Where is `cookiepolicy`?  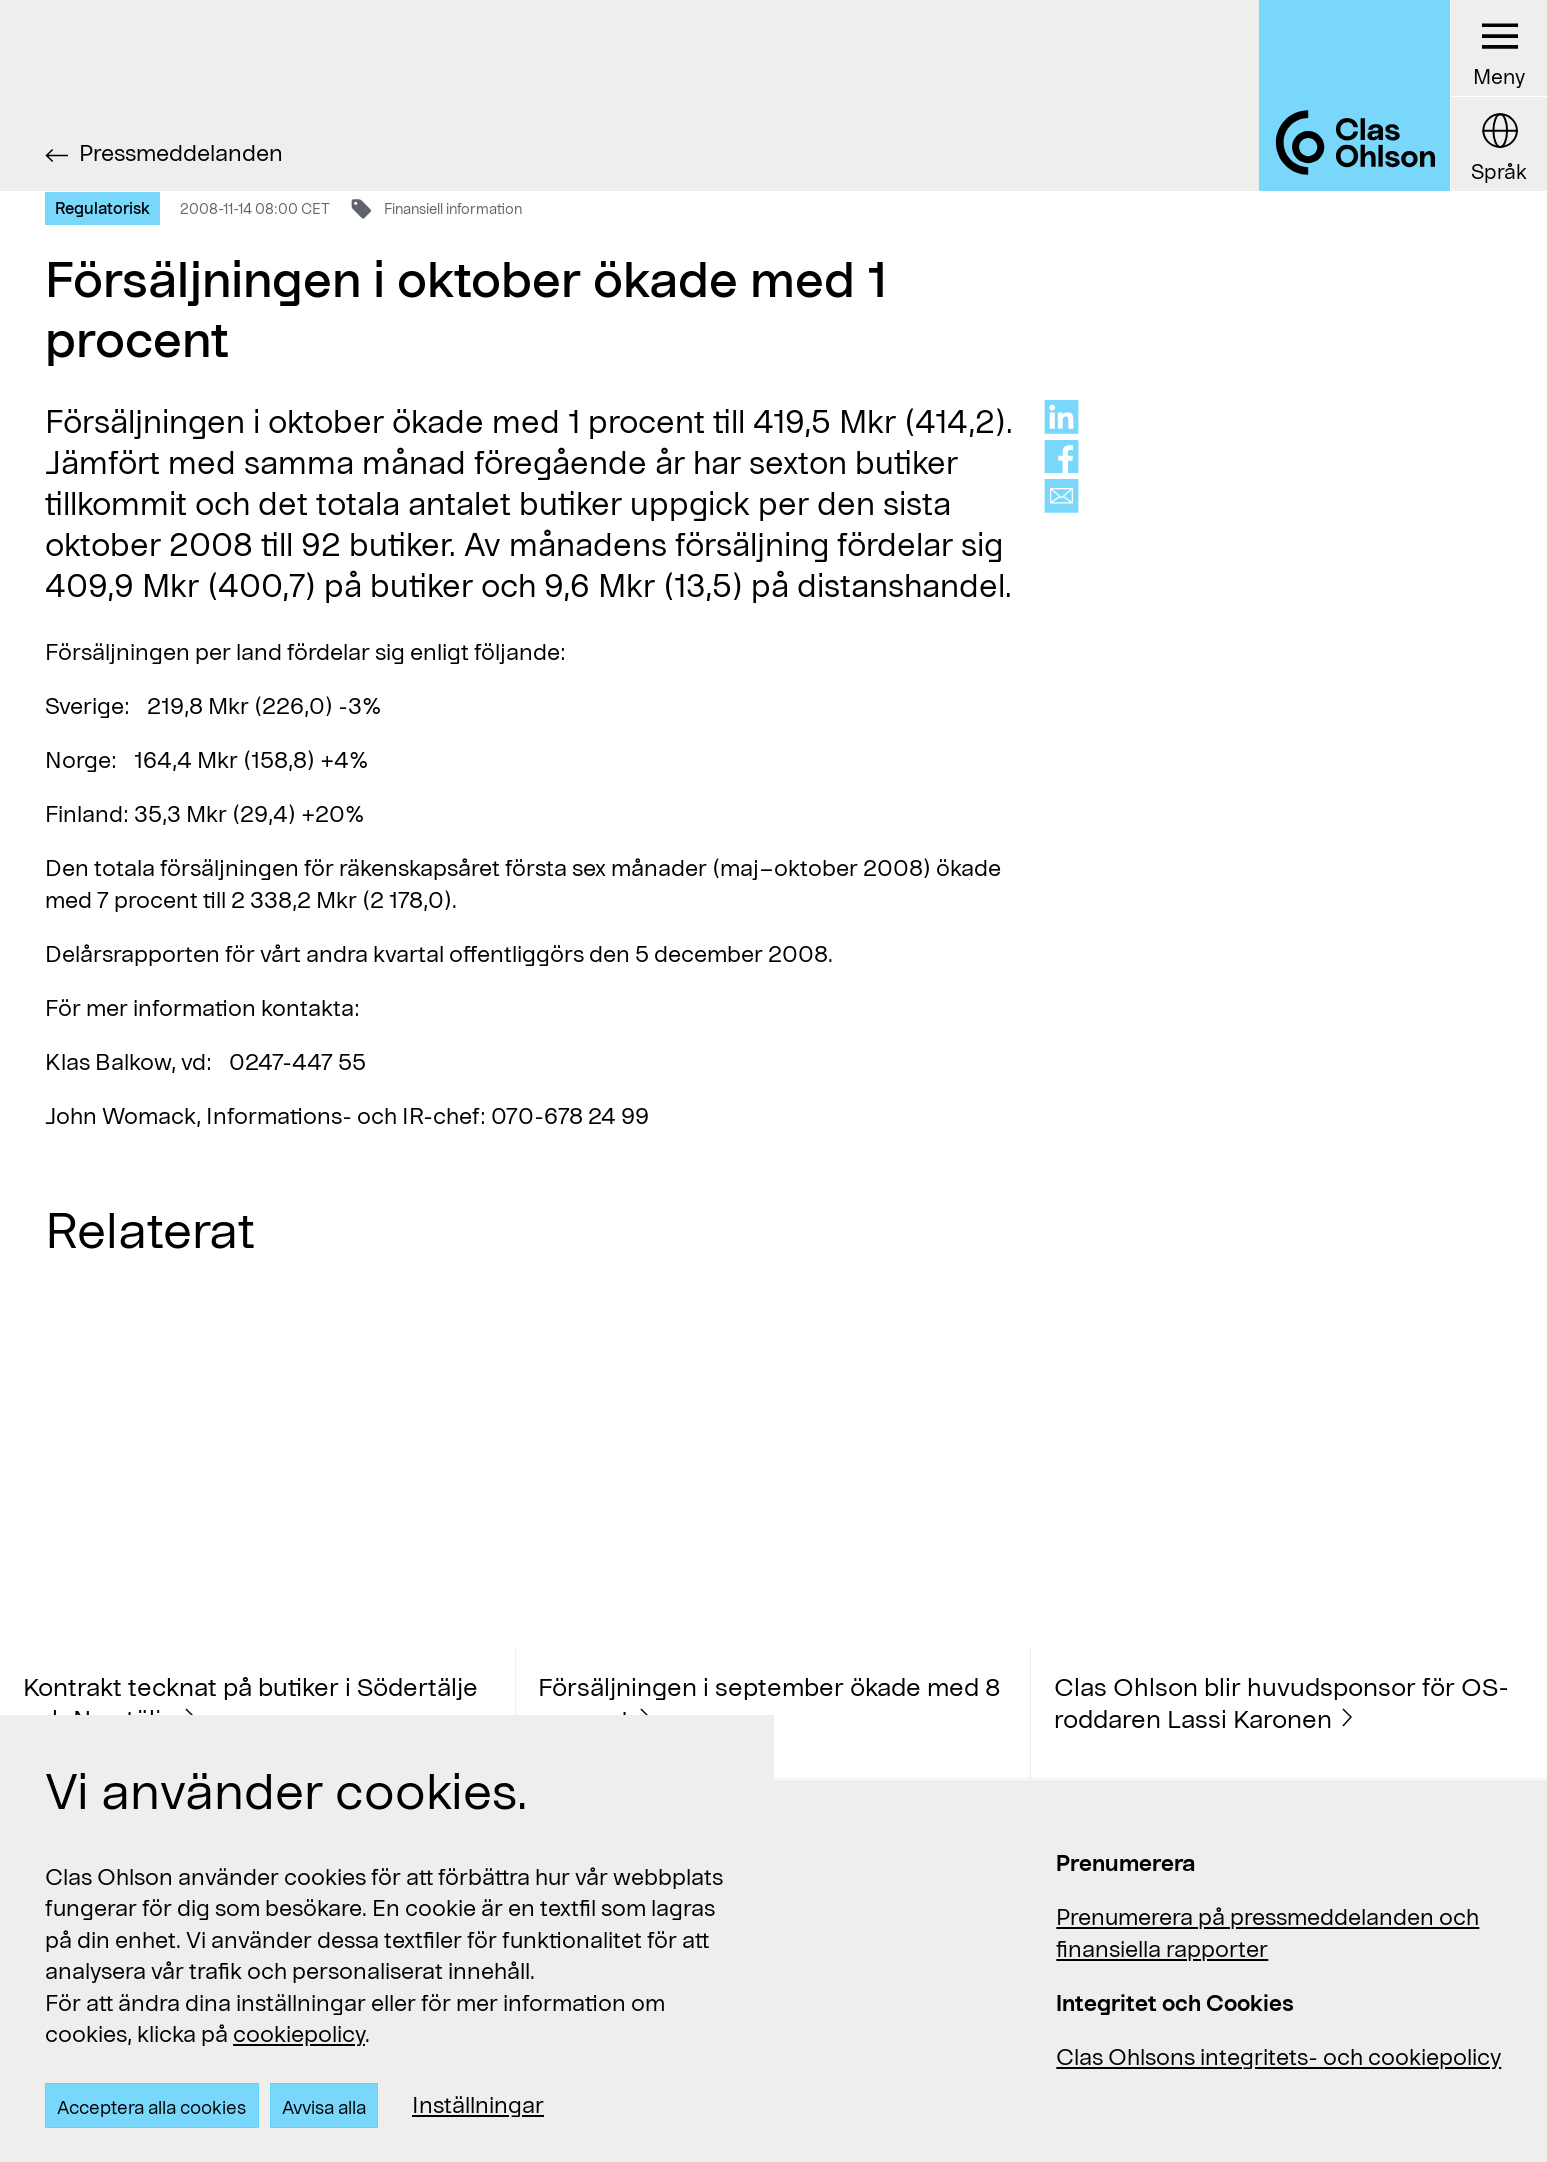
cookiepolicy is located at coordinates (299, 2033).